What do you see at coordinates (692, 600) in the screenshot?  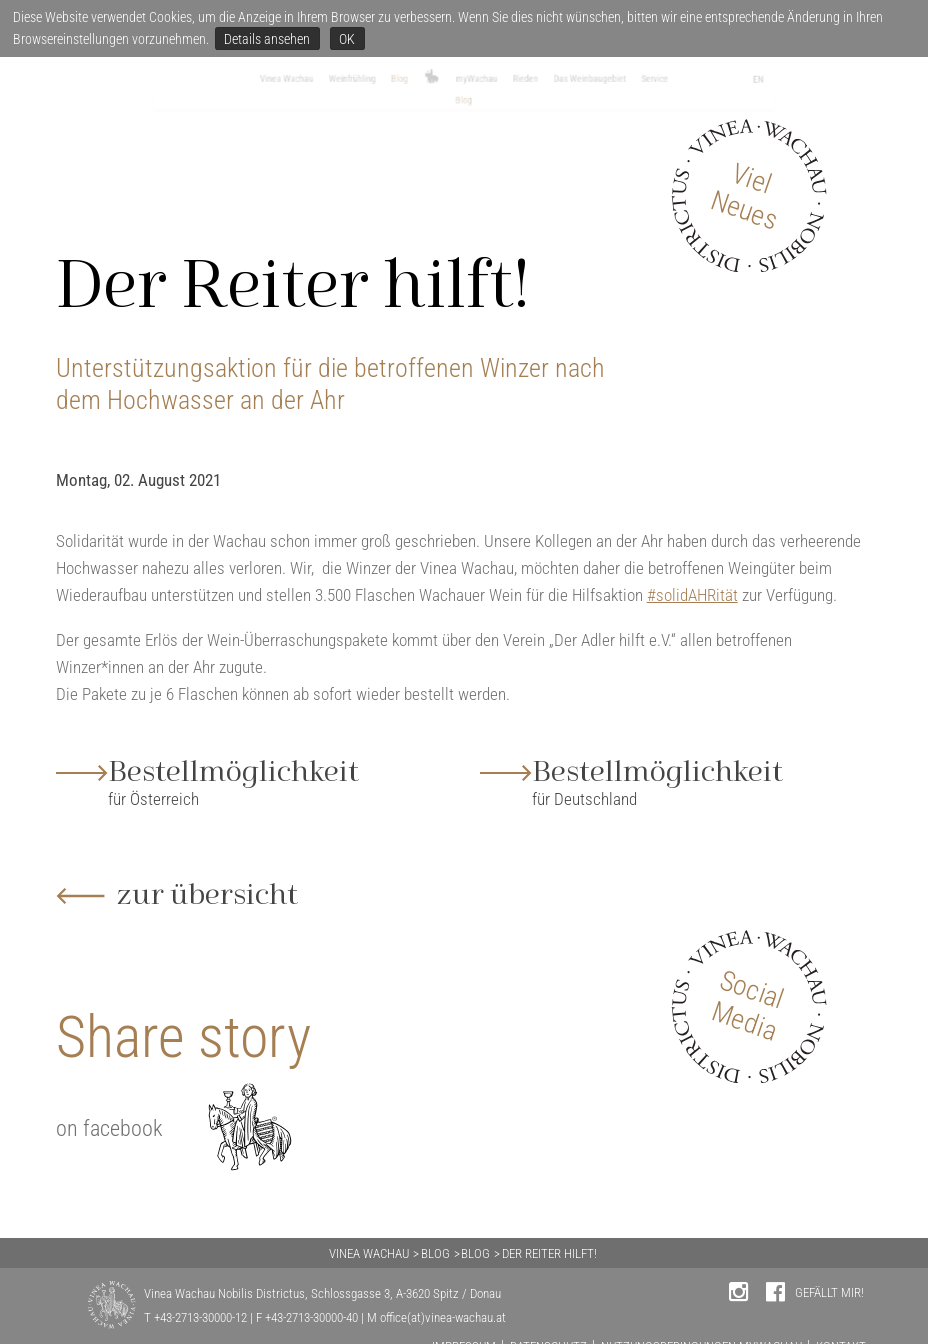 I see `#solidAHRität [link]` at bounding box center [692, 600].